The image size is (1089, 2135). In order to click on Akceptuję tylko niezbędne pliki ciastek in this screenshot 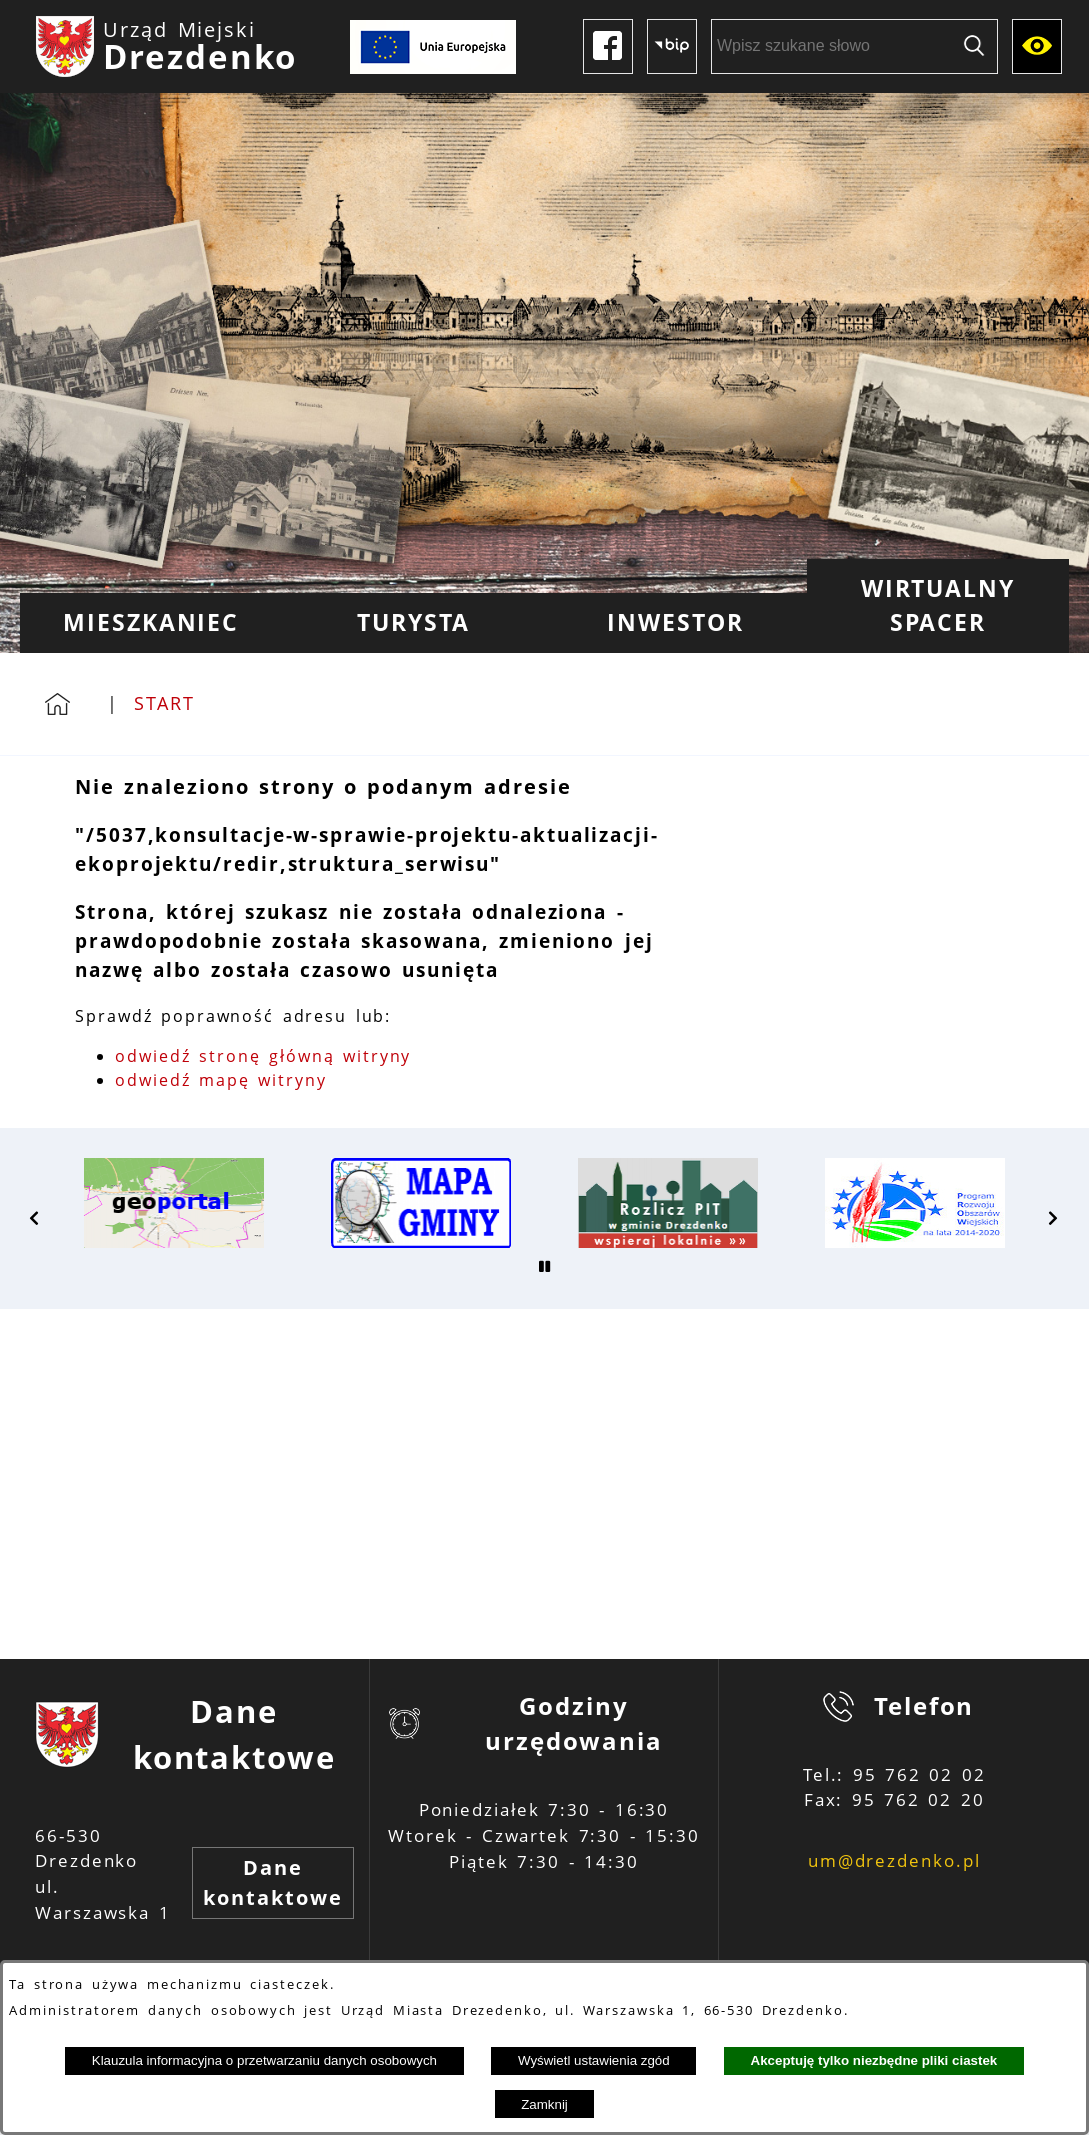, I will do `click(874, 2060)`.